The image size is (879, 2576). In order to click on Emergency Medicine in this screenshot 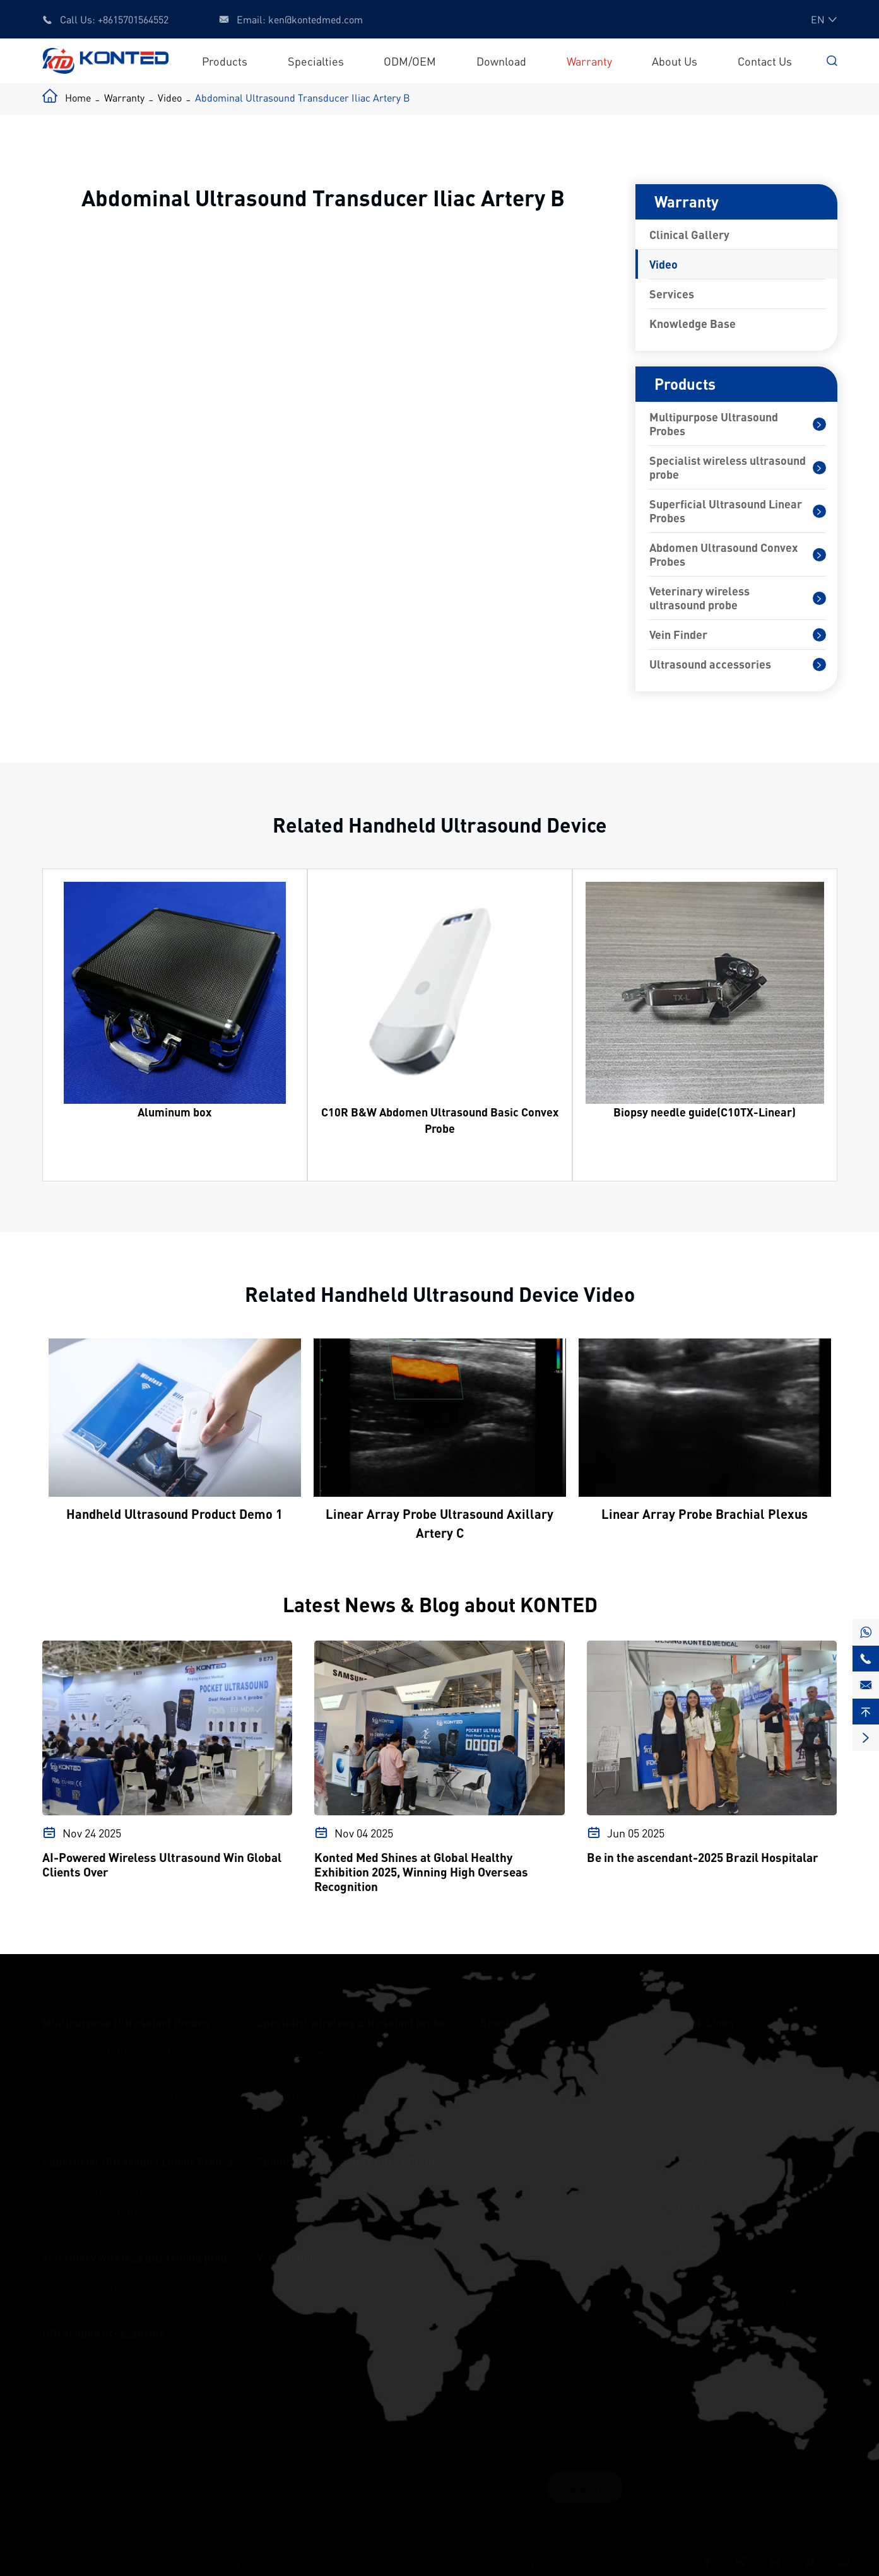, I will do `click(529, 2061)`.